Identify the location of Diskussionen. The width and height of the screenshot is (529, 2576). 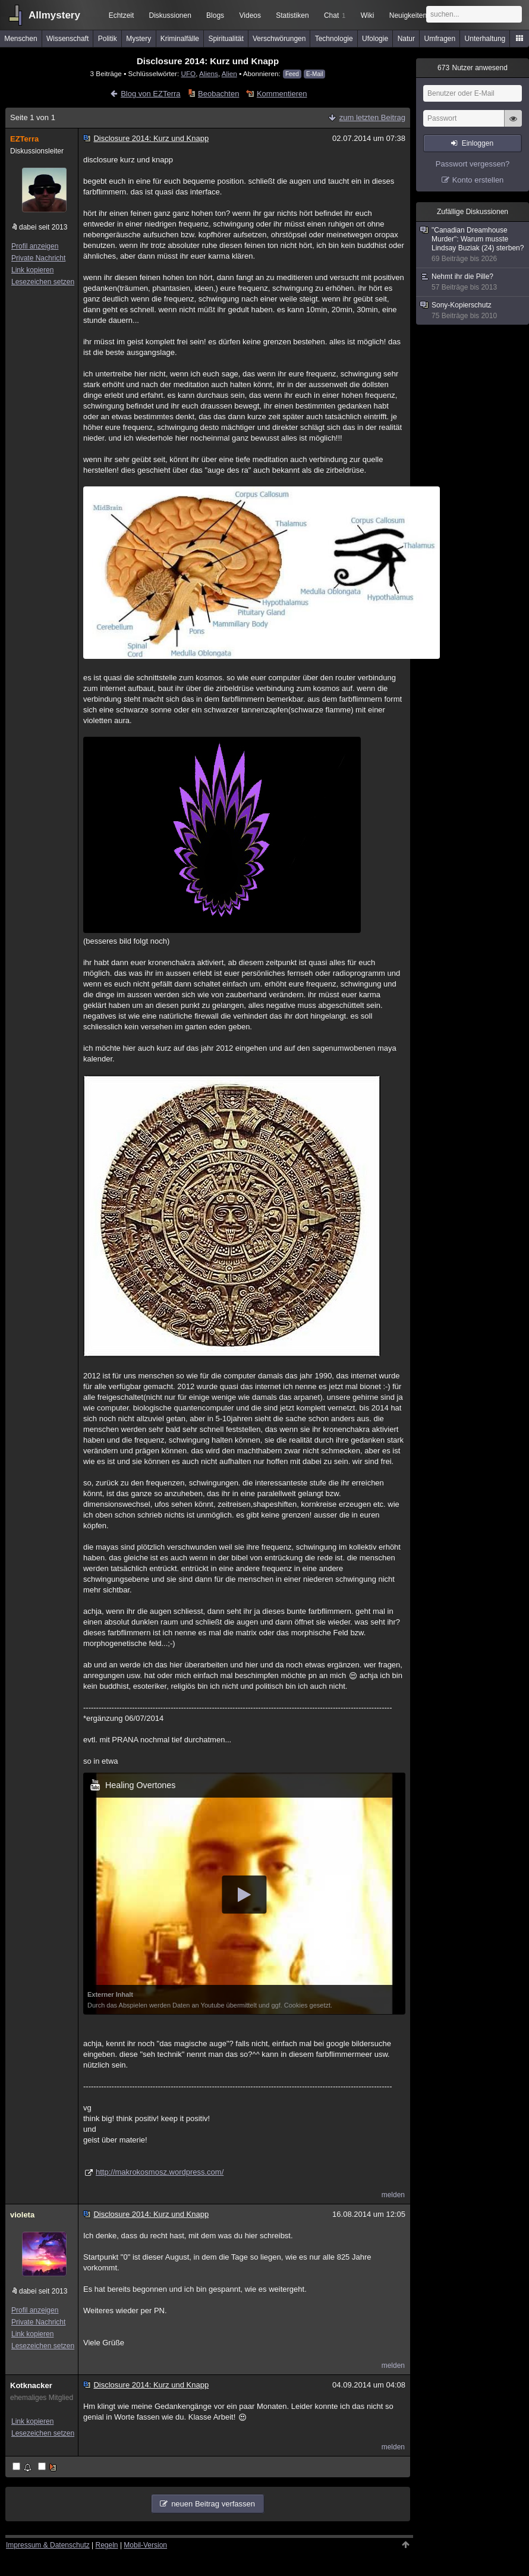
(170, 15).